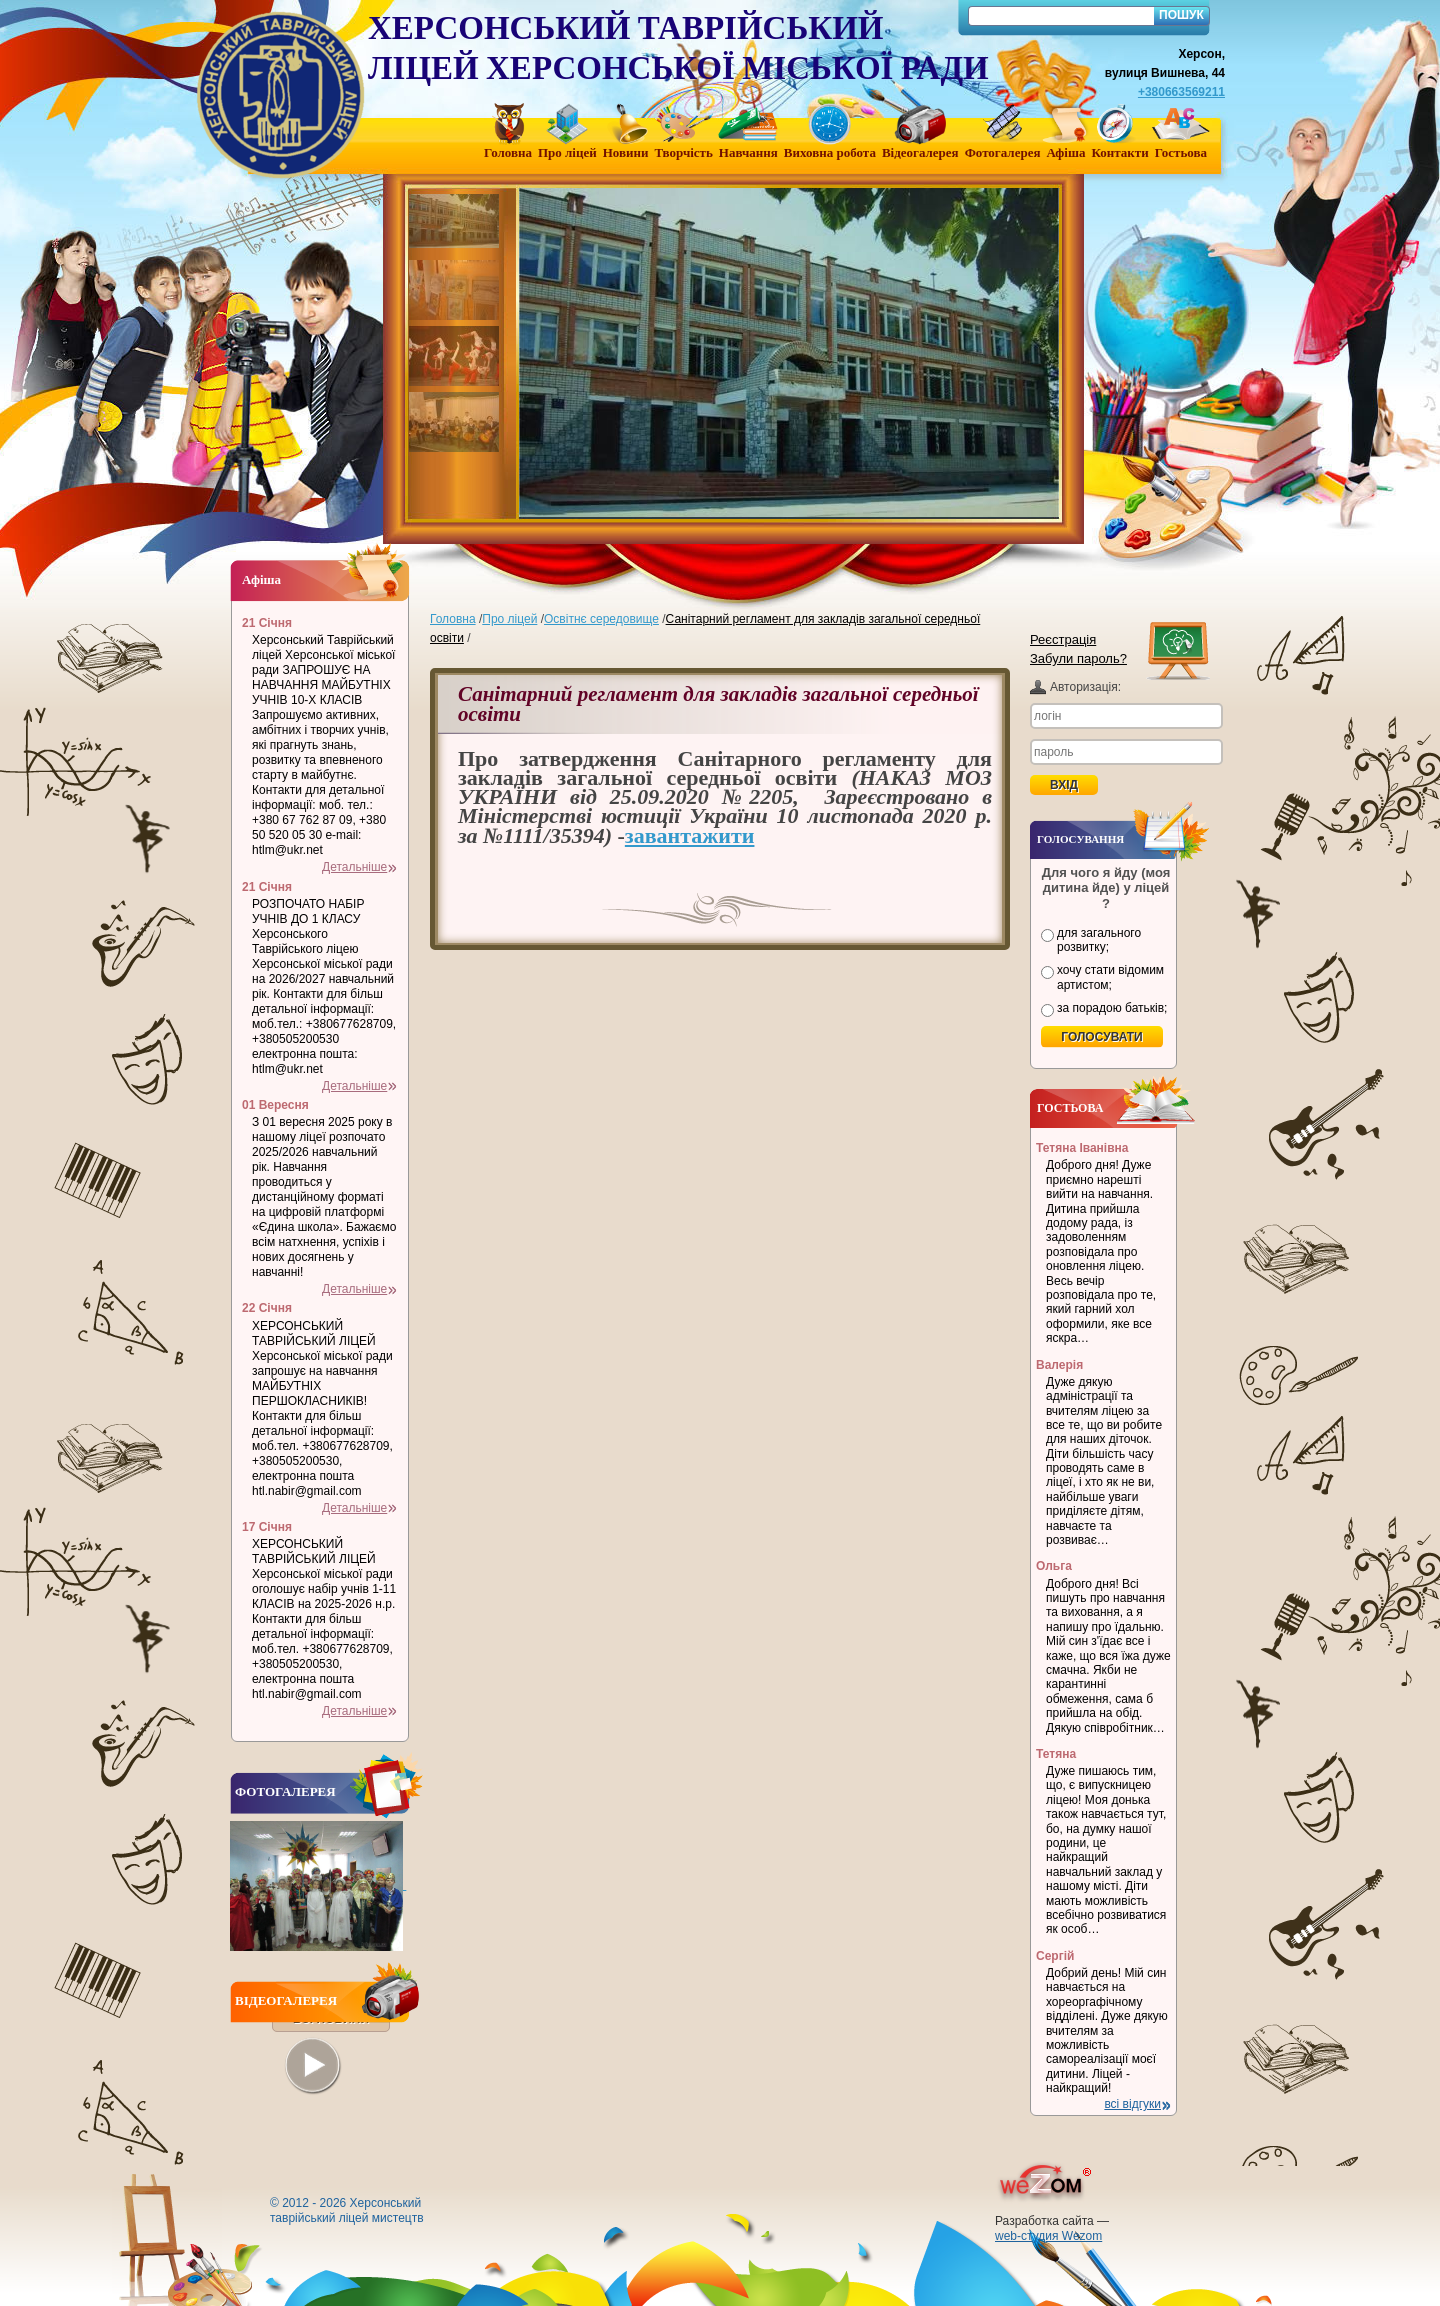  What do you see at coordinates (1110, 977) in the screenshot?
I see `хочу стати відомим артистом;` at bounding box center [1110, 977].